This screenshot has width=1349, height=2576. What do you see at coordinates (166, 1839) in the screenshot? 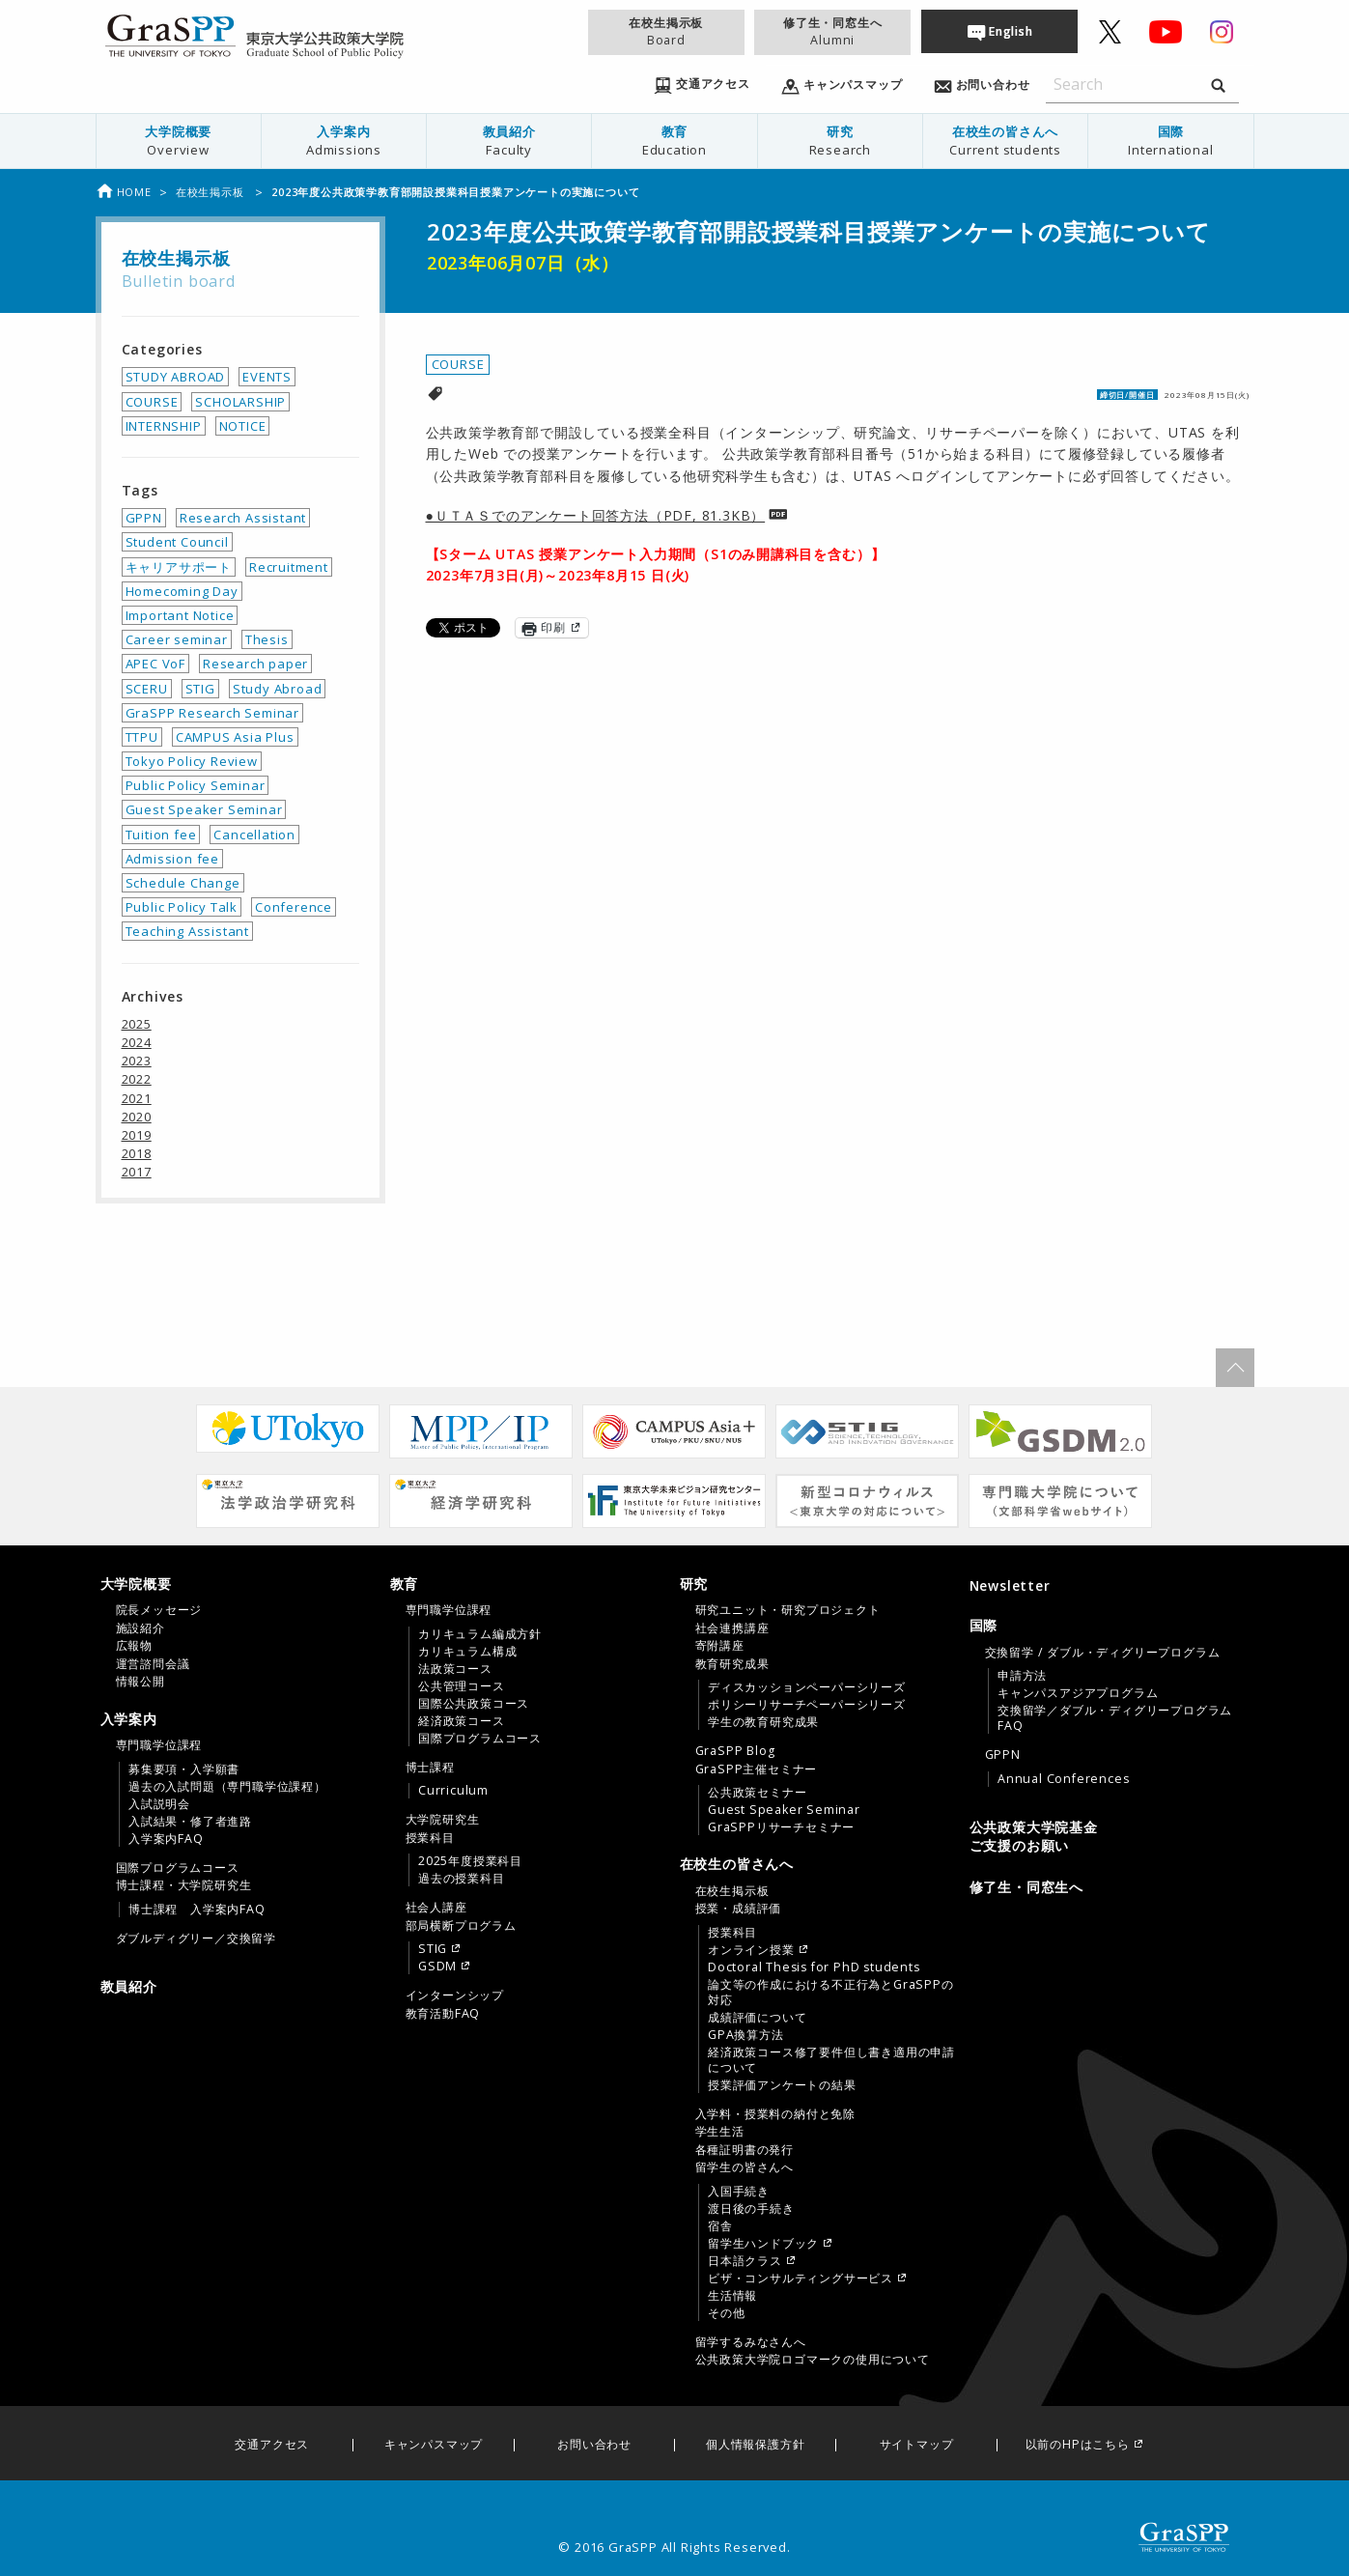
I see `入学案内FAQ` at bounding box center [166, 1839].